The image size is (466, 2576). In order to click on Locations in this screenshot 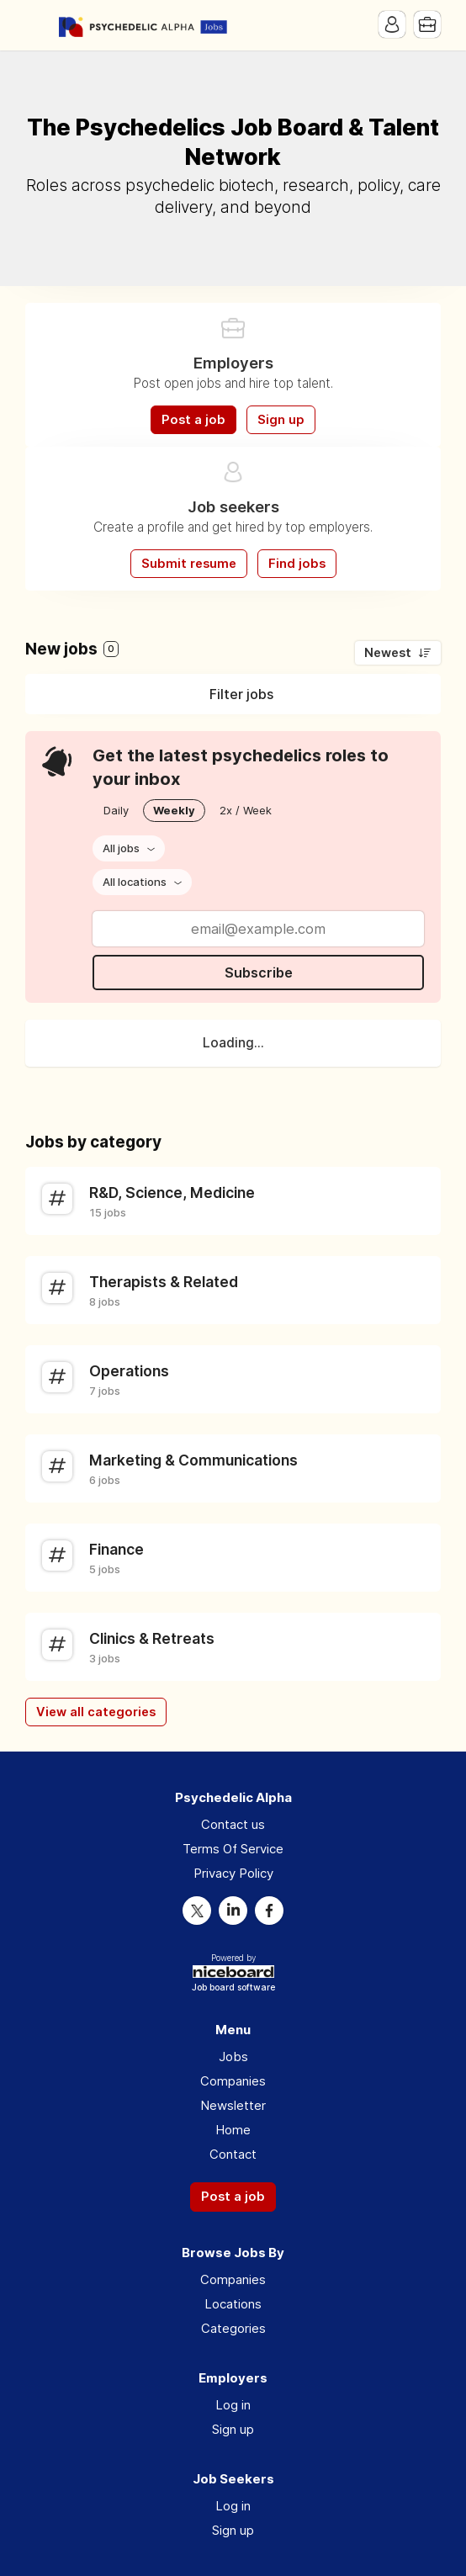, I will do `click(233, 2304)`.